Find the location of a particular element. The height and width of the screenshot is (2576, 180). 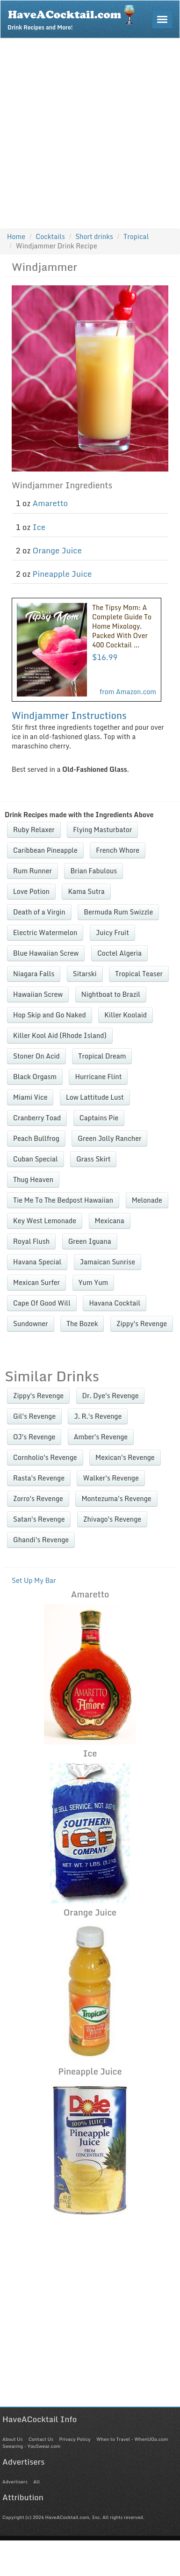

Sitarski is located at coordinates (85, 973).